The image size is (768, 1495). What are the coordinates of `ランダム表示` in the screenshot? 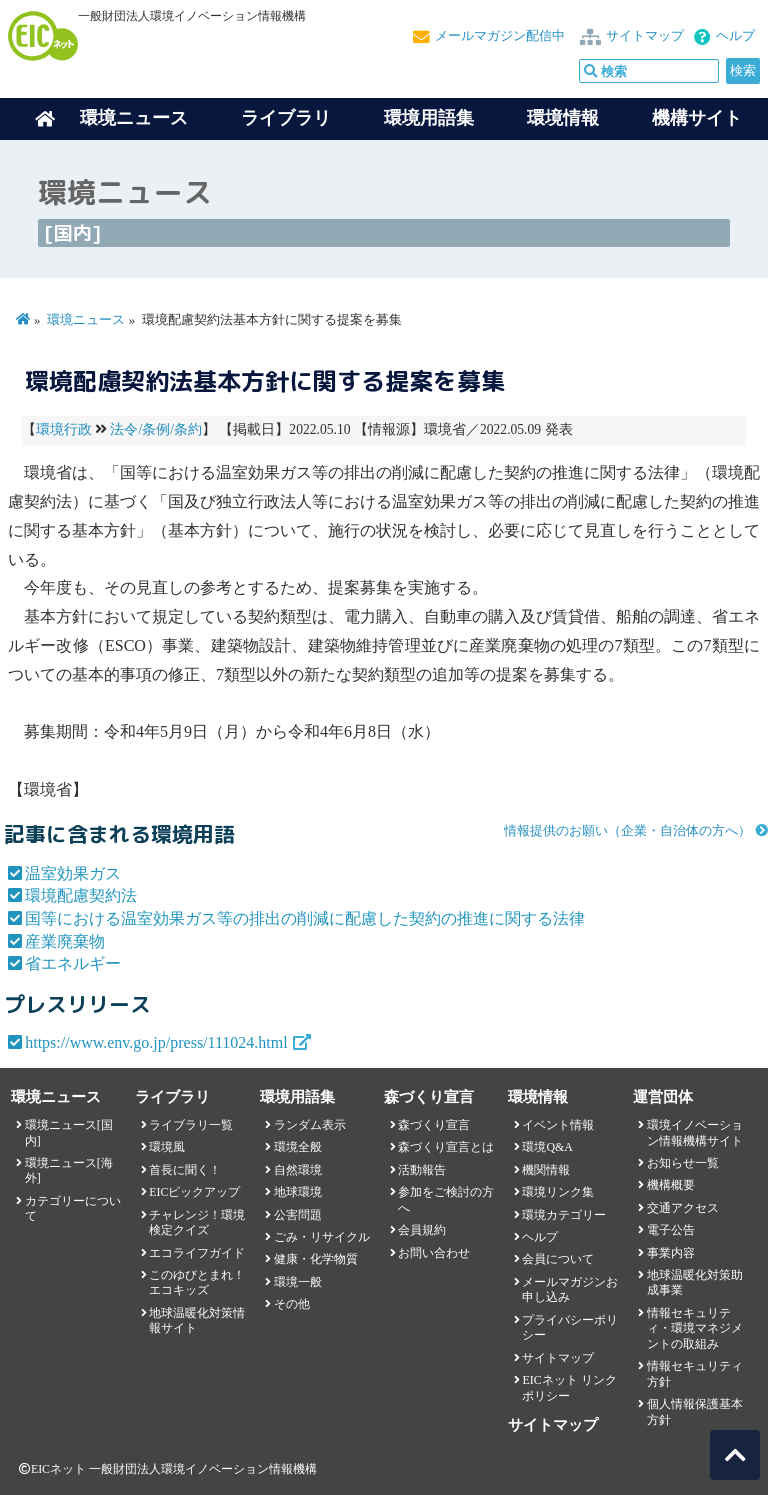 It's located at (310, 1125).